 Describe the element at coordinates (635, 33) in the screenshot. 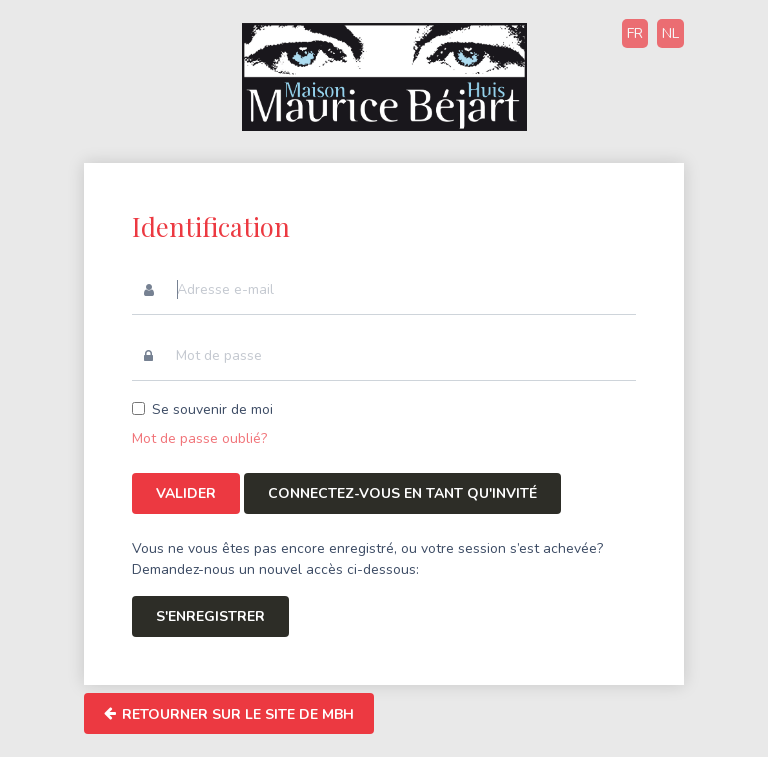

I see `FR` at that location.